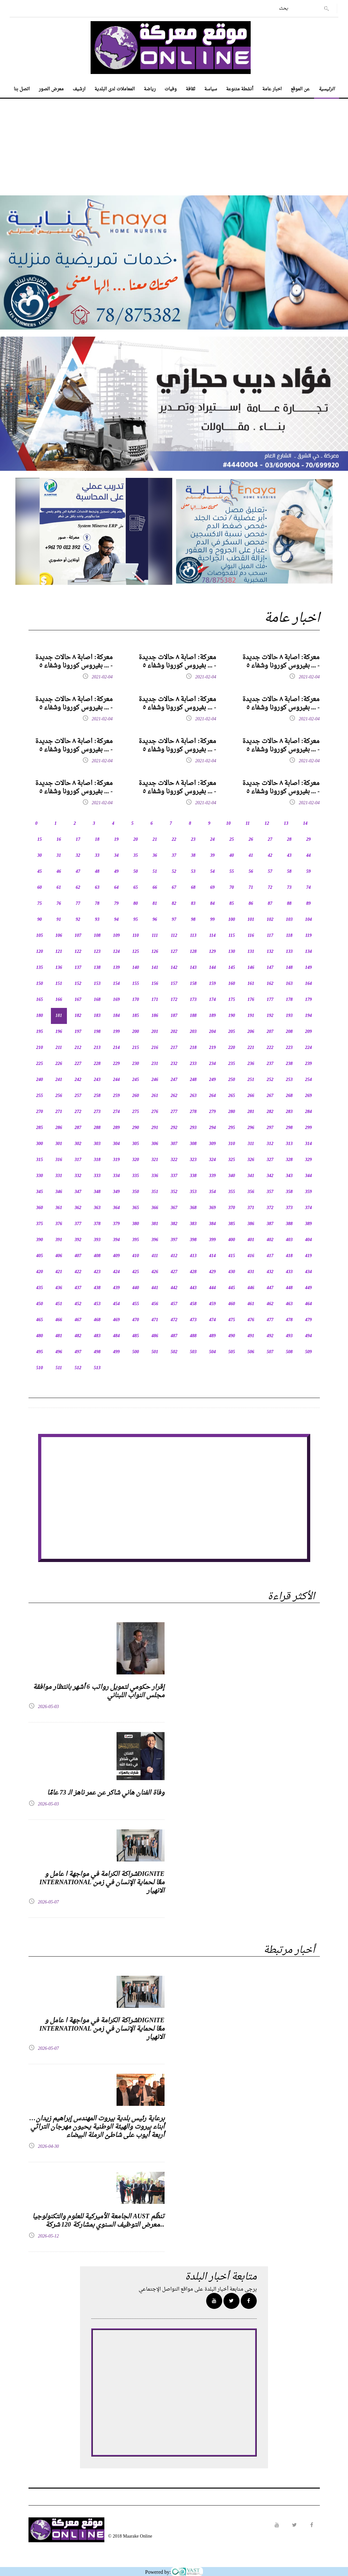 The width and height of the screenshot is (348, 2576). Describe the element at coordinates (193, 1352) in the screenshot. I see `503` at that location.